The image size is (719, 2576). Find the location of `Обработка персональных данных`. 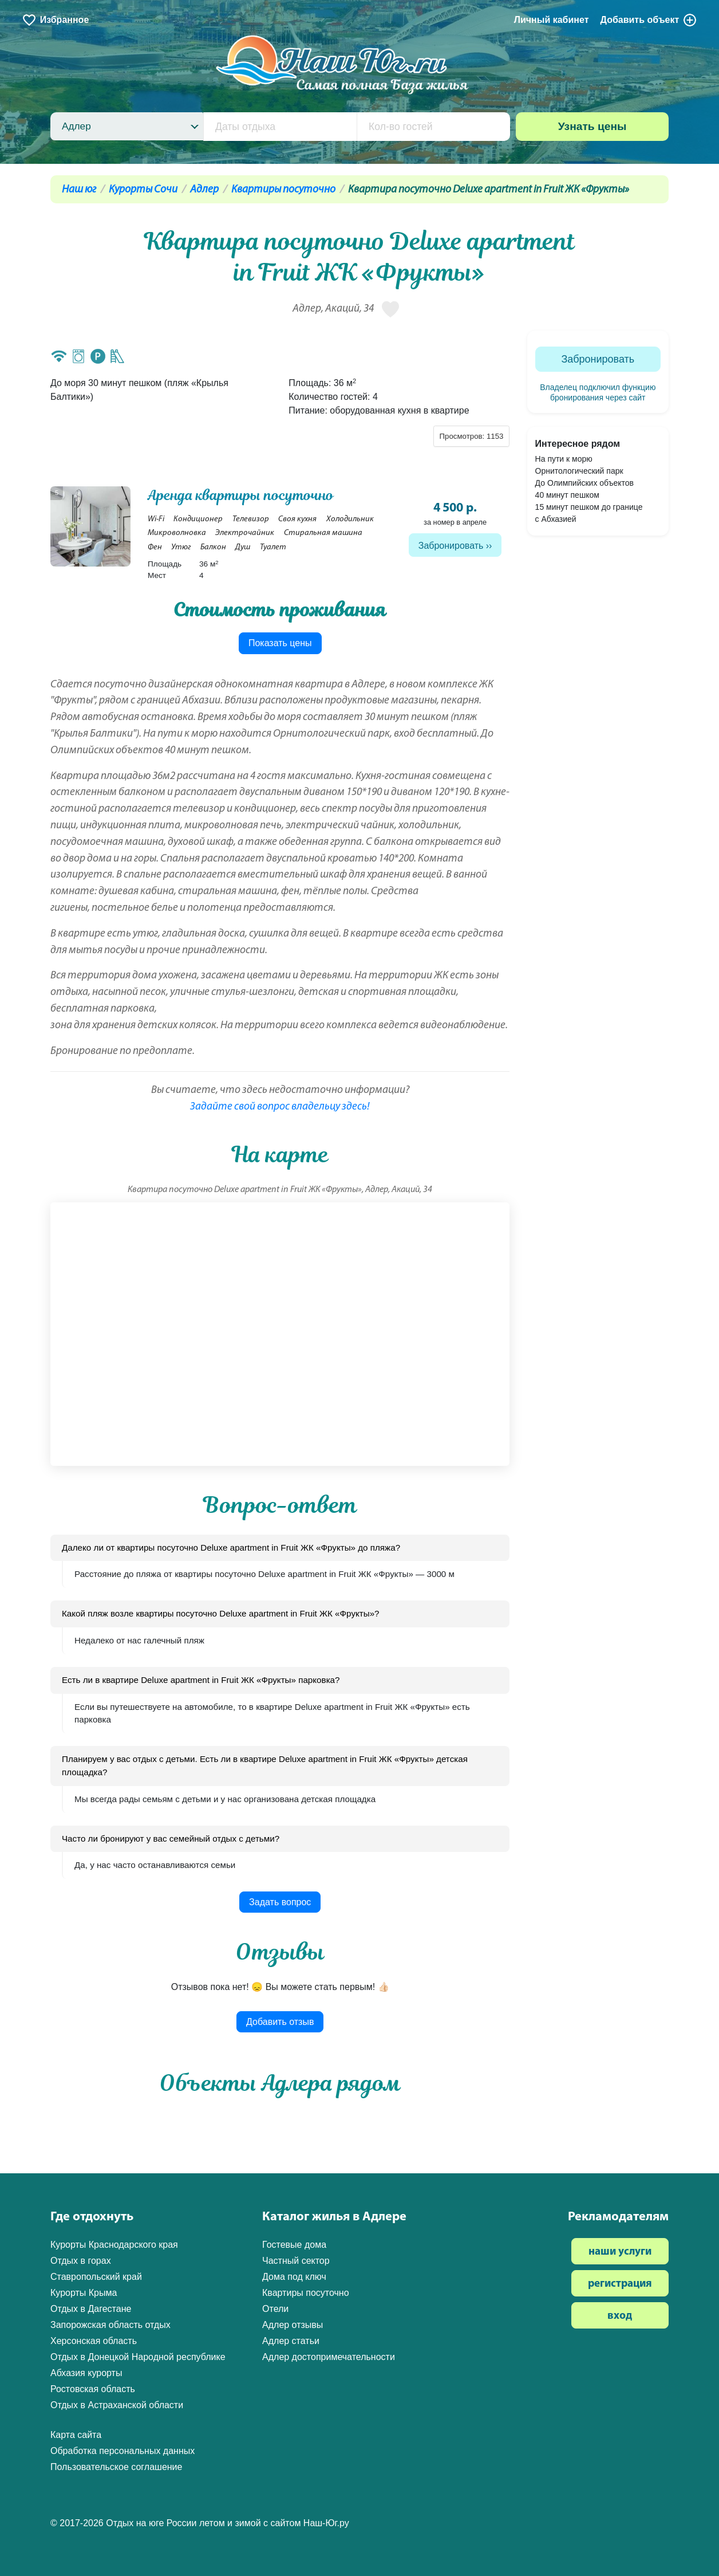

Обработка персональных данных is located at coordinates (122, 2451).